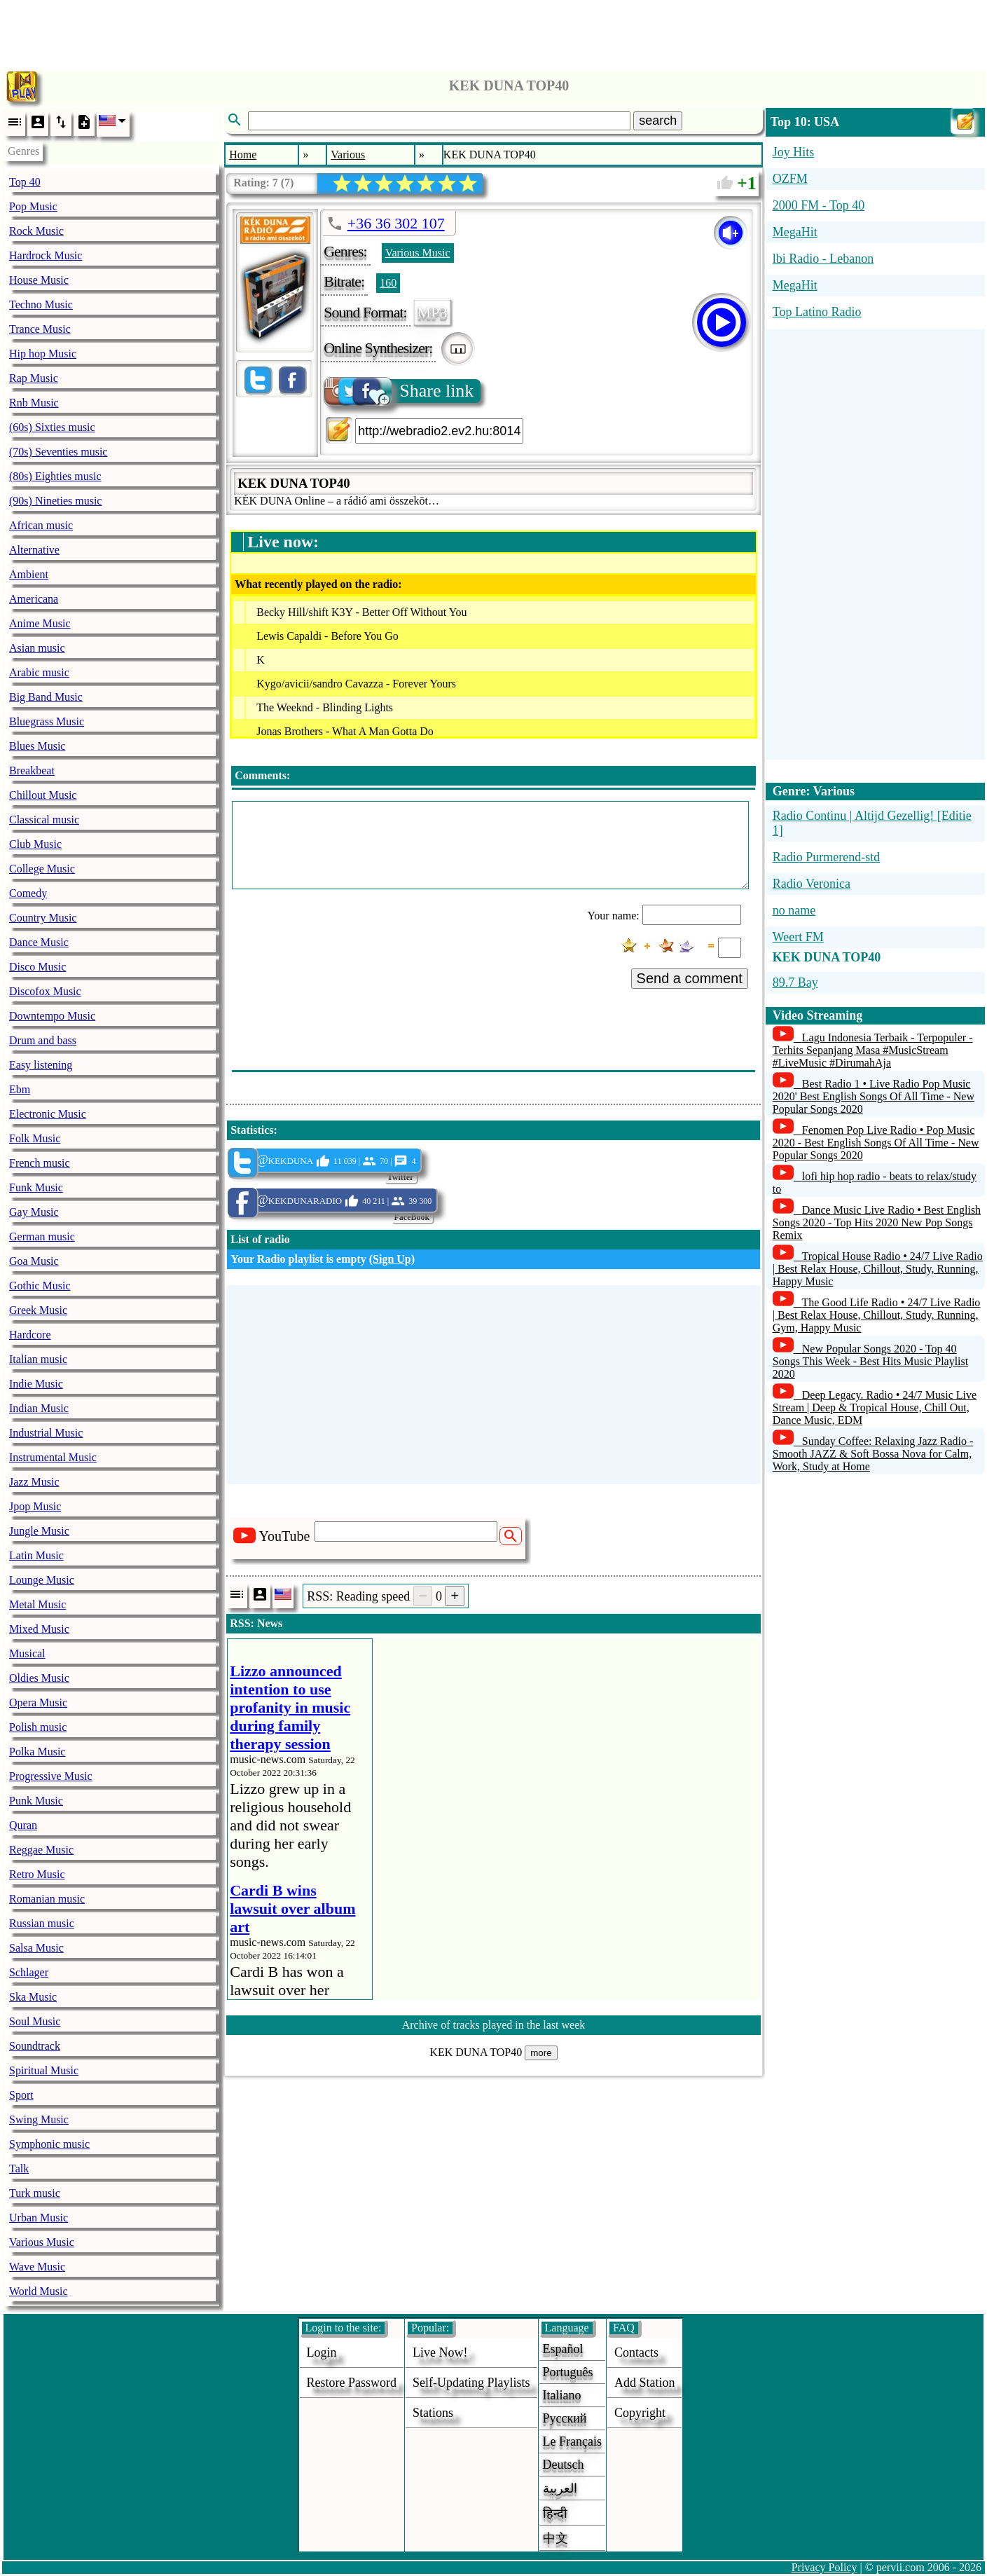  Describe the element at coordinates (32, 770) in the screenshot. I see `Breakbeat` at that location.